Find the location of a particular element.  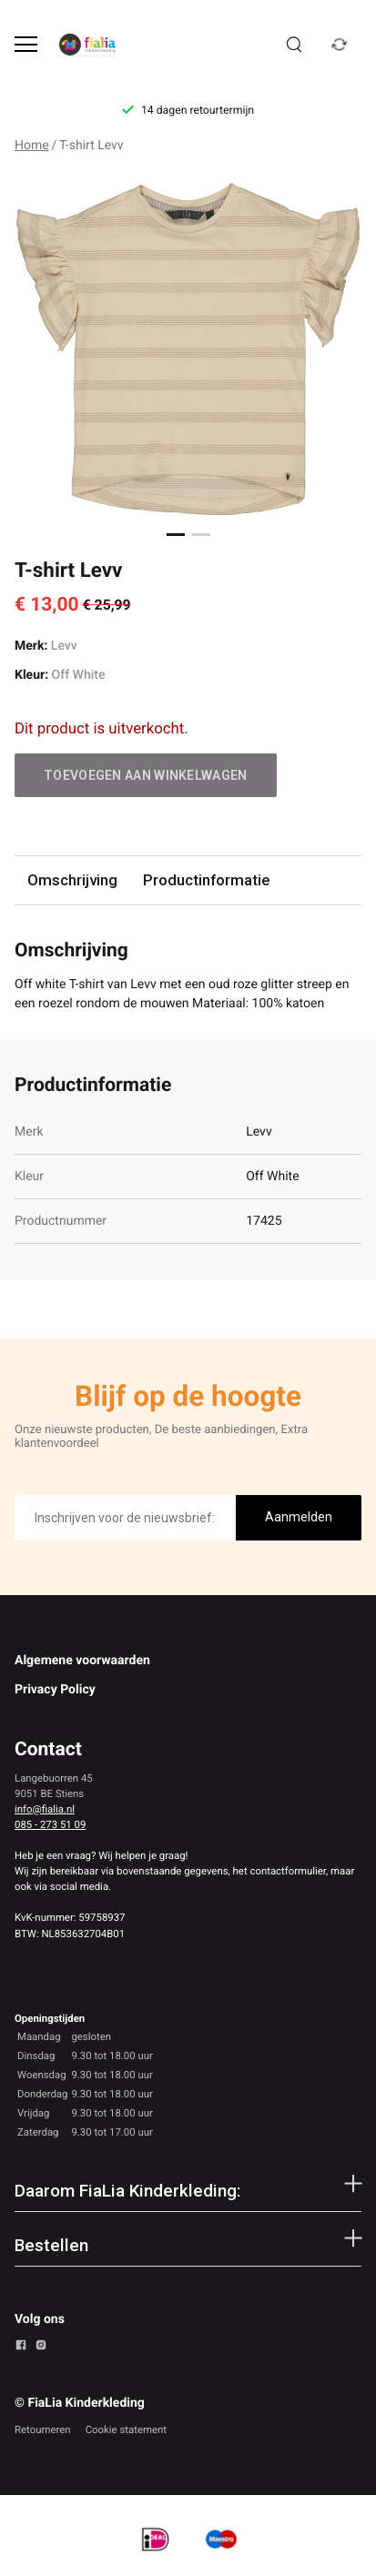

Retourneren is located at coordinates (43, 2429).